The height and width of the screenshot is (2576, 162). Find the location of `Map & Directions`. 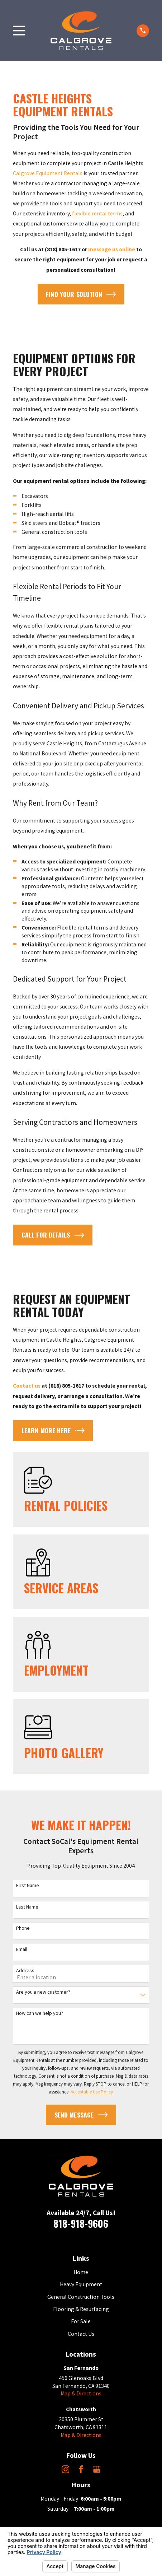

Map & Directions is located at coordinates (81, 2393).